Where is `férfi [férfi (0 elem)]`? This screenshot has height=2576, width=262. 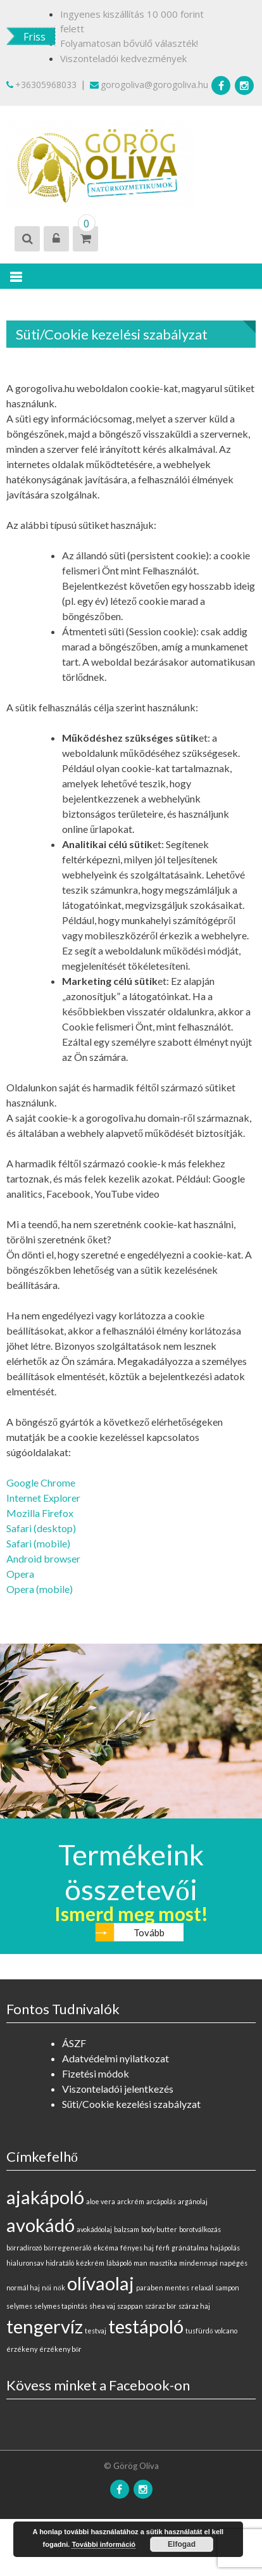 férfi [férfi (0 elem)] is located at coordinates (163, 2247).